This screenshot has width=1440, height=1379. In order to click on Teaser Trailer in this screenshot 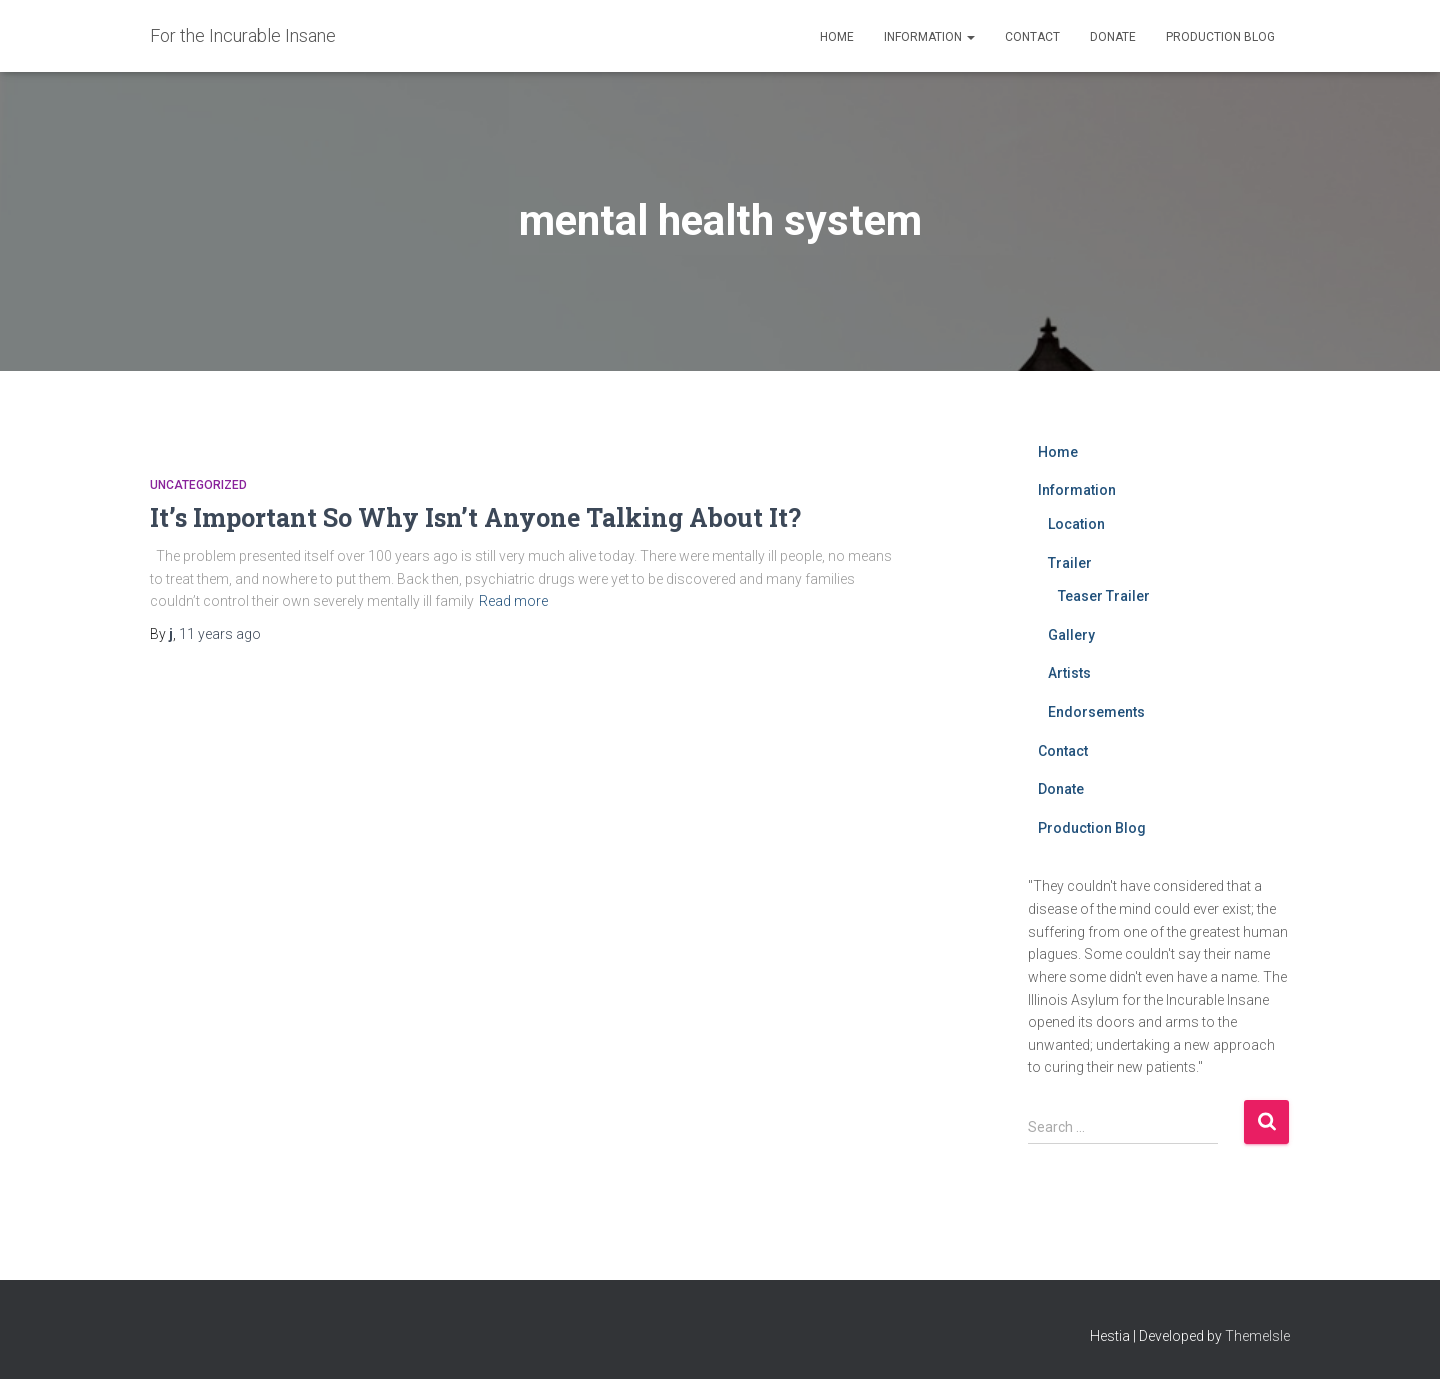, I will do `click(1104, 596)`.